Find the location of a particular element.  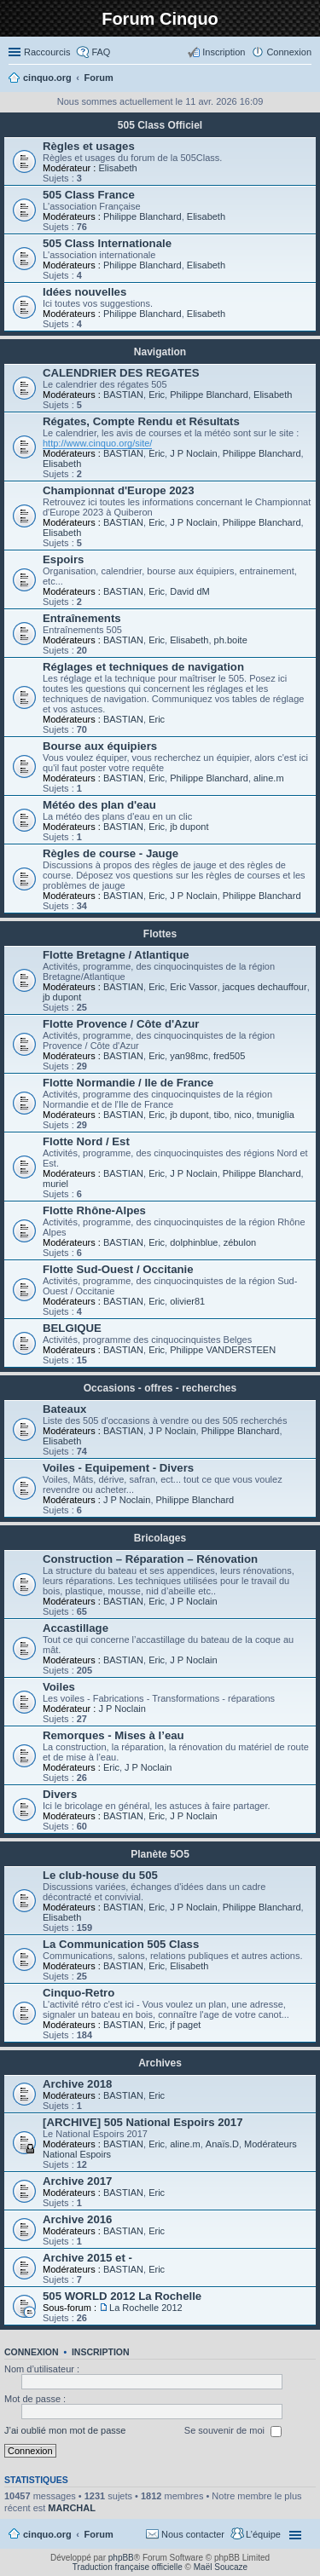

Elisabeth is located at coordinates (117, 168).